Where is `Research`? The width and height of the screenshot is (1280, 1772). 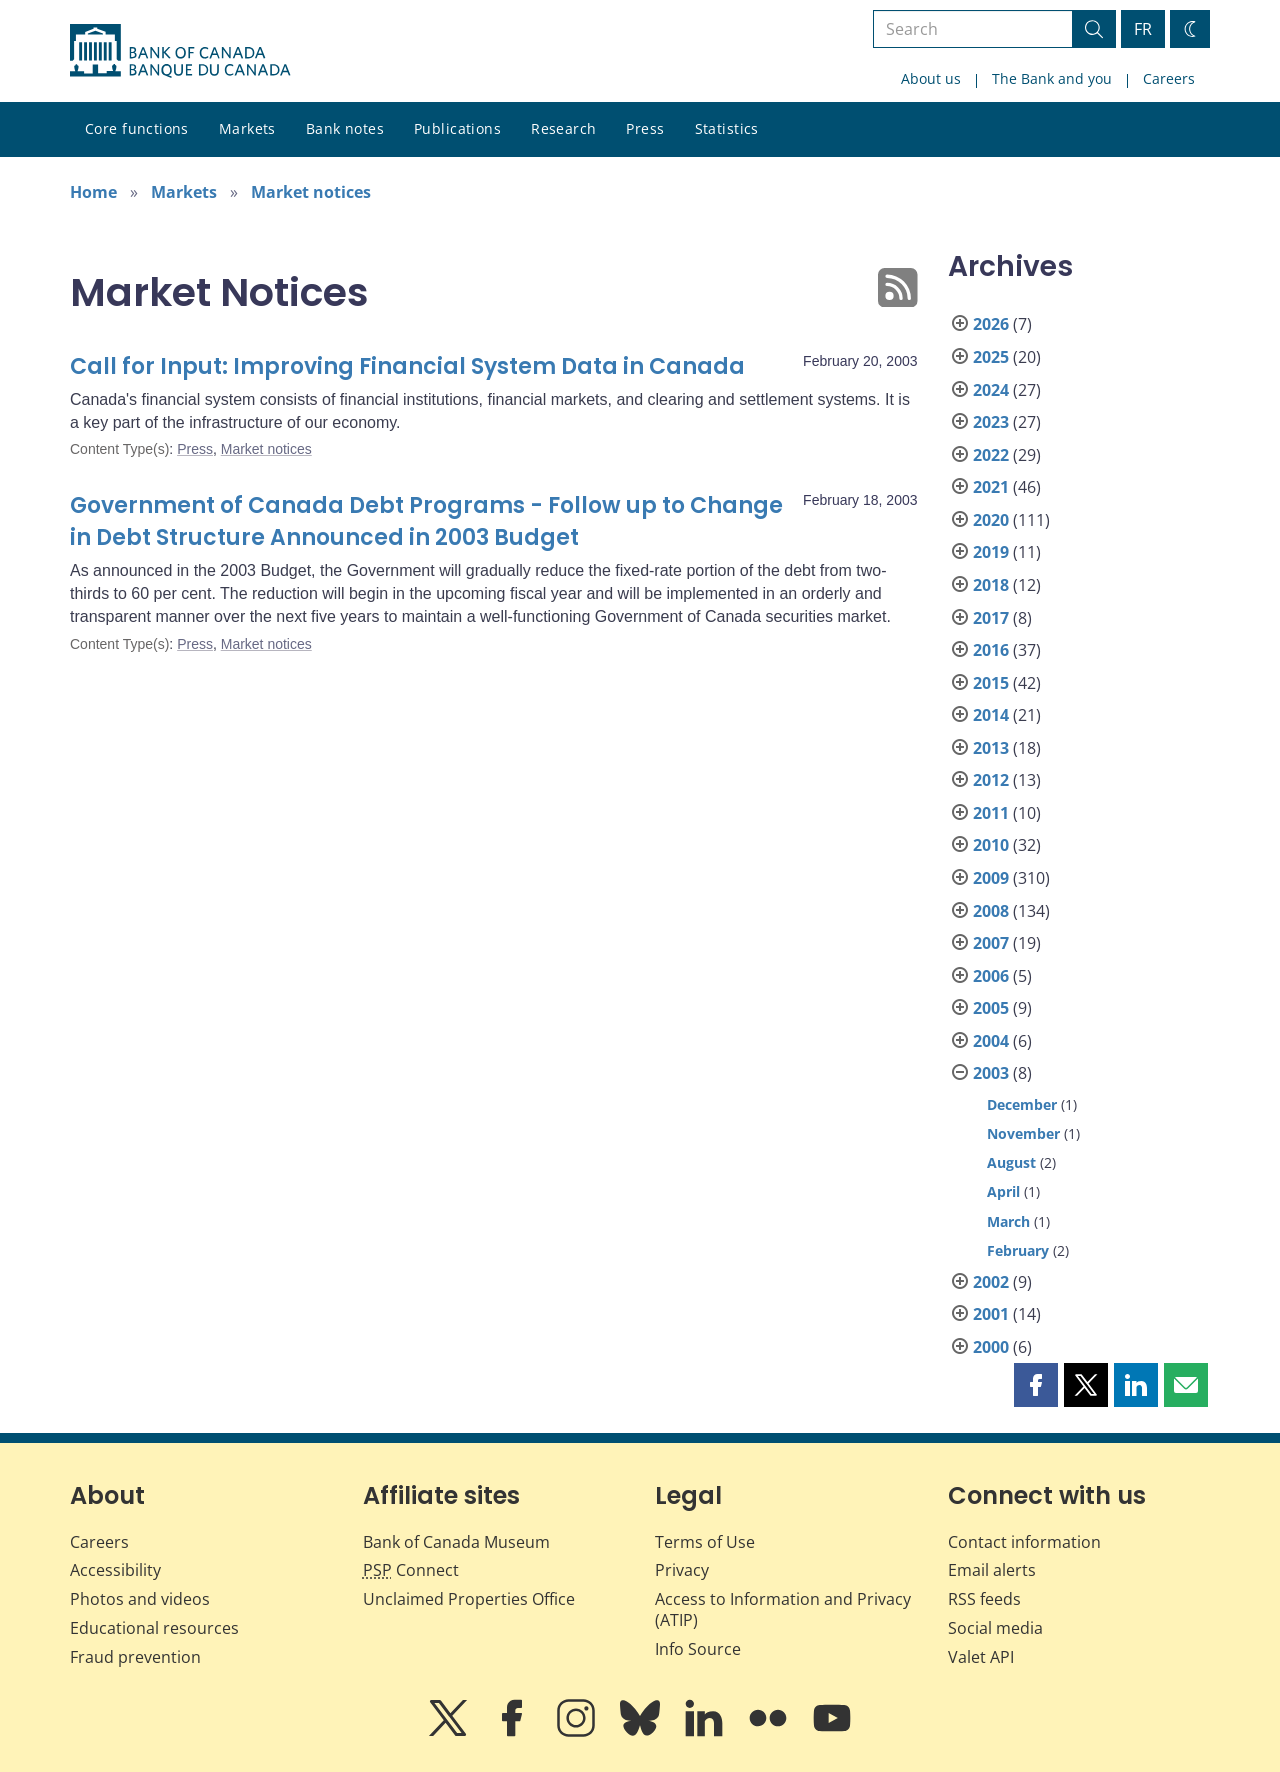
Research is located at coordinates (563, 128).